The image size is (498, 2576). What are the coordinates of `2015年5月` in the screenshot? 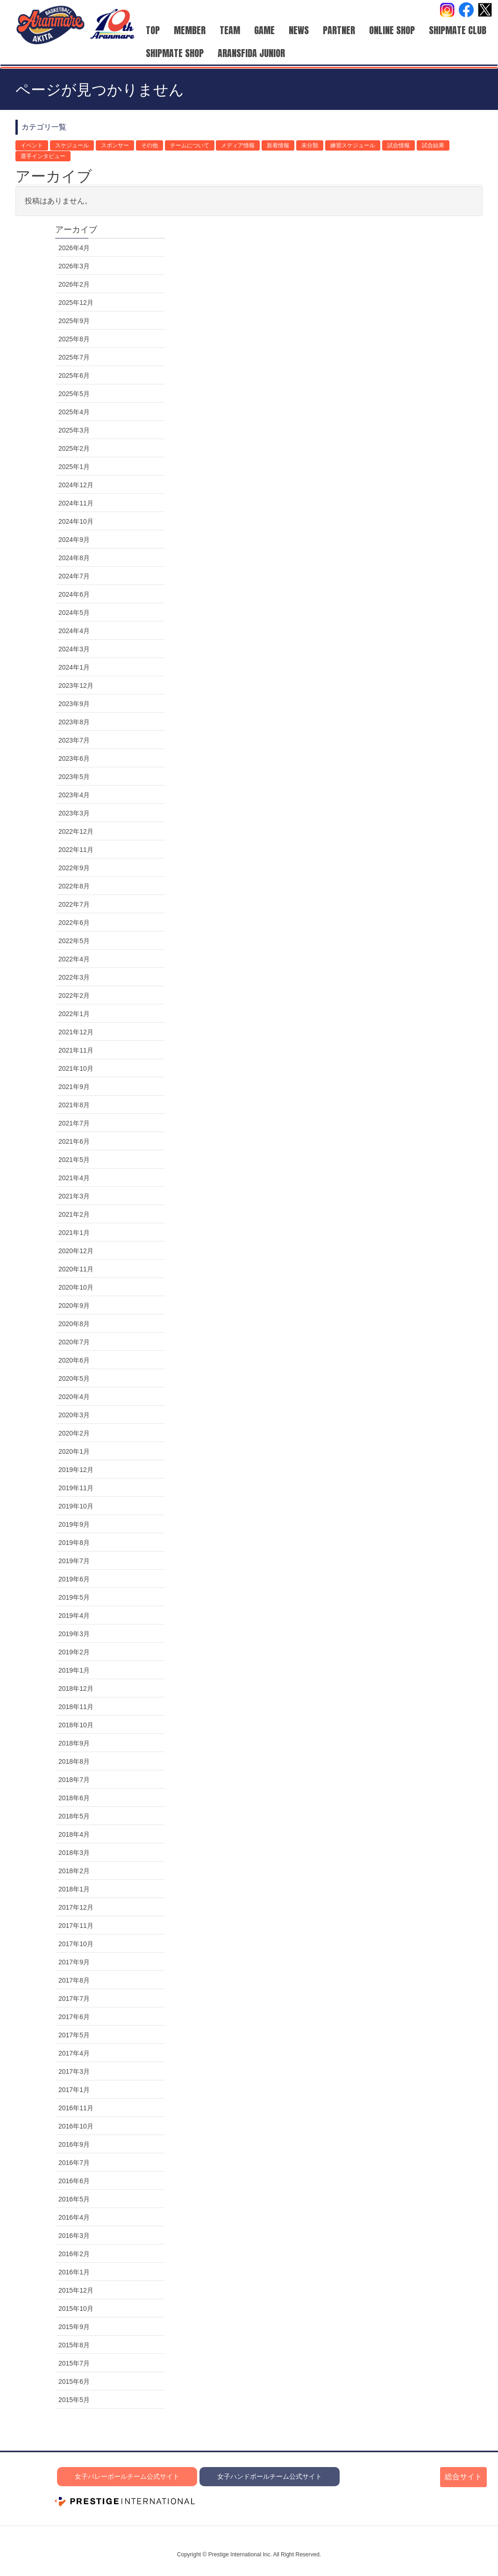 It's located at (74, 2399).